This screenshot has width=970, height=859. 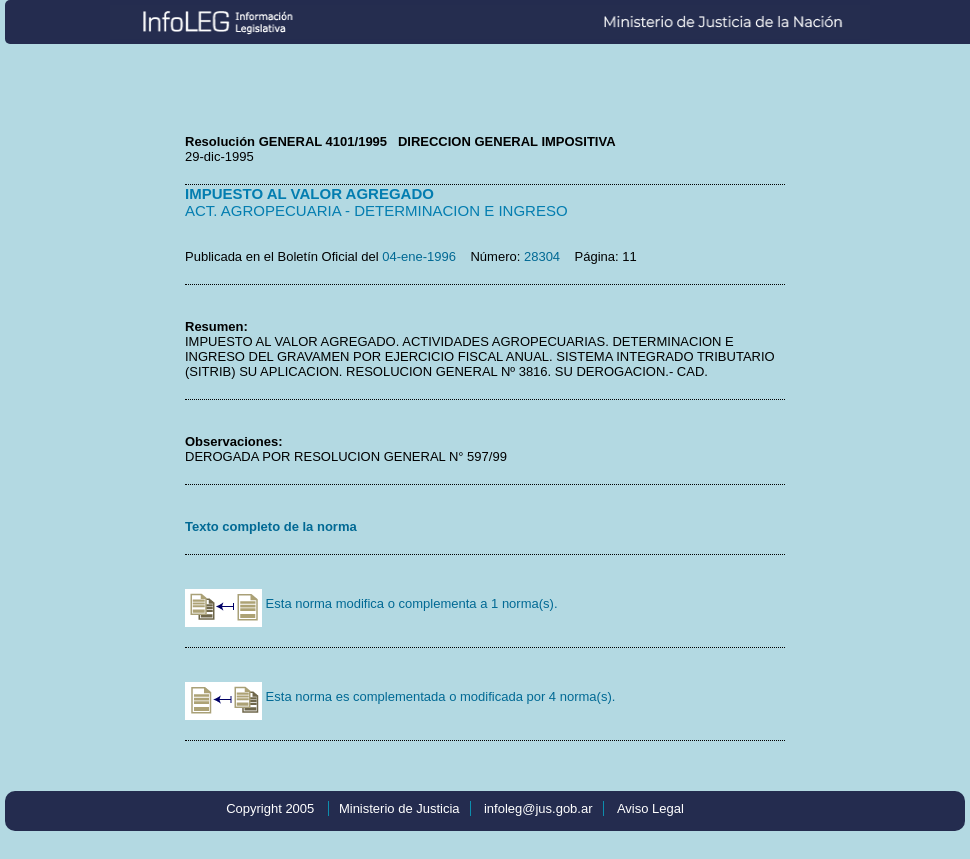 What do you see at coordinates (371, 603) in the screenshot?
I see `Esta norma modifica o complementa a 1 norma(s).` at bounding box center [371, 603].